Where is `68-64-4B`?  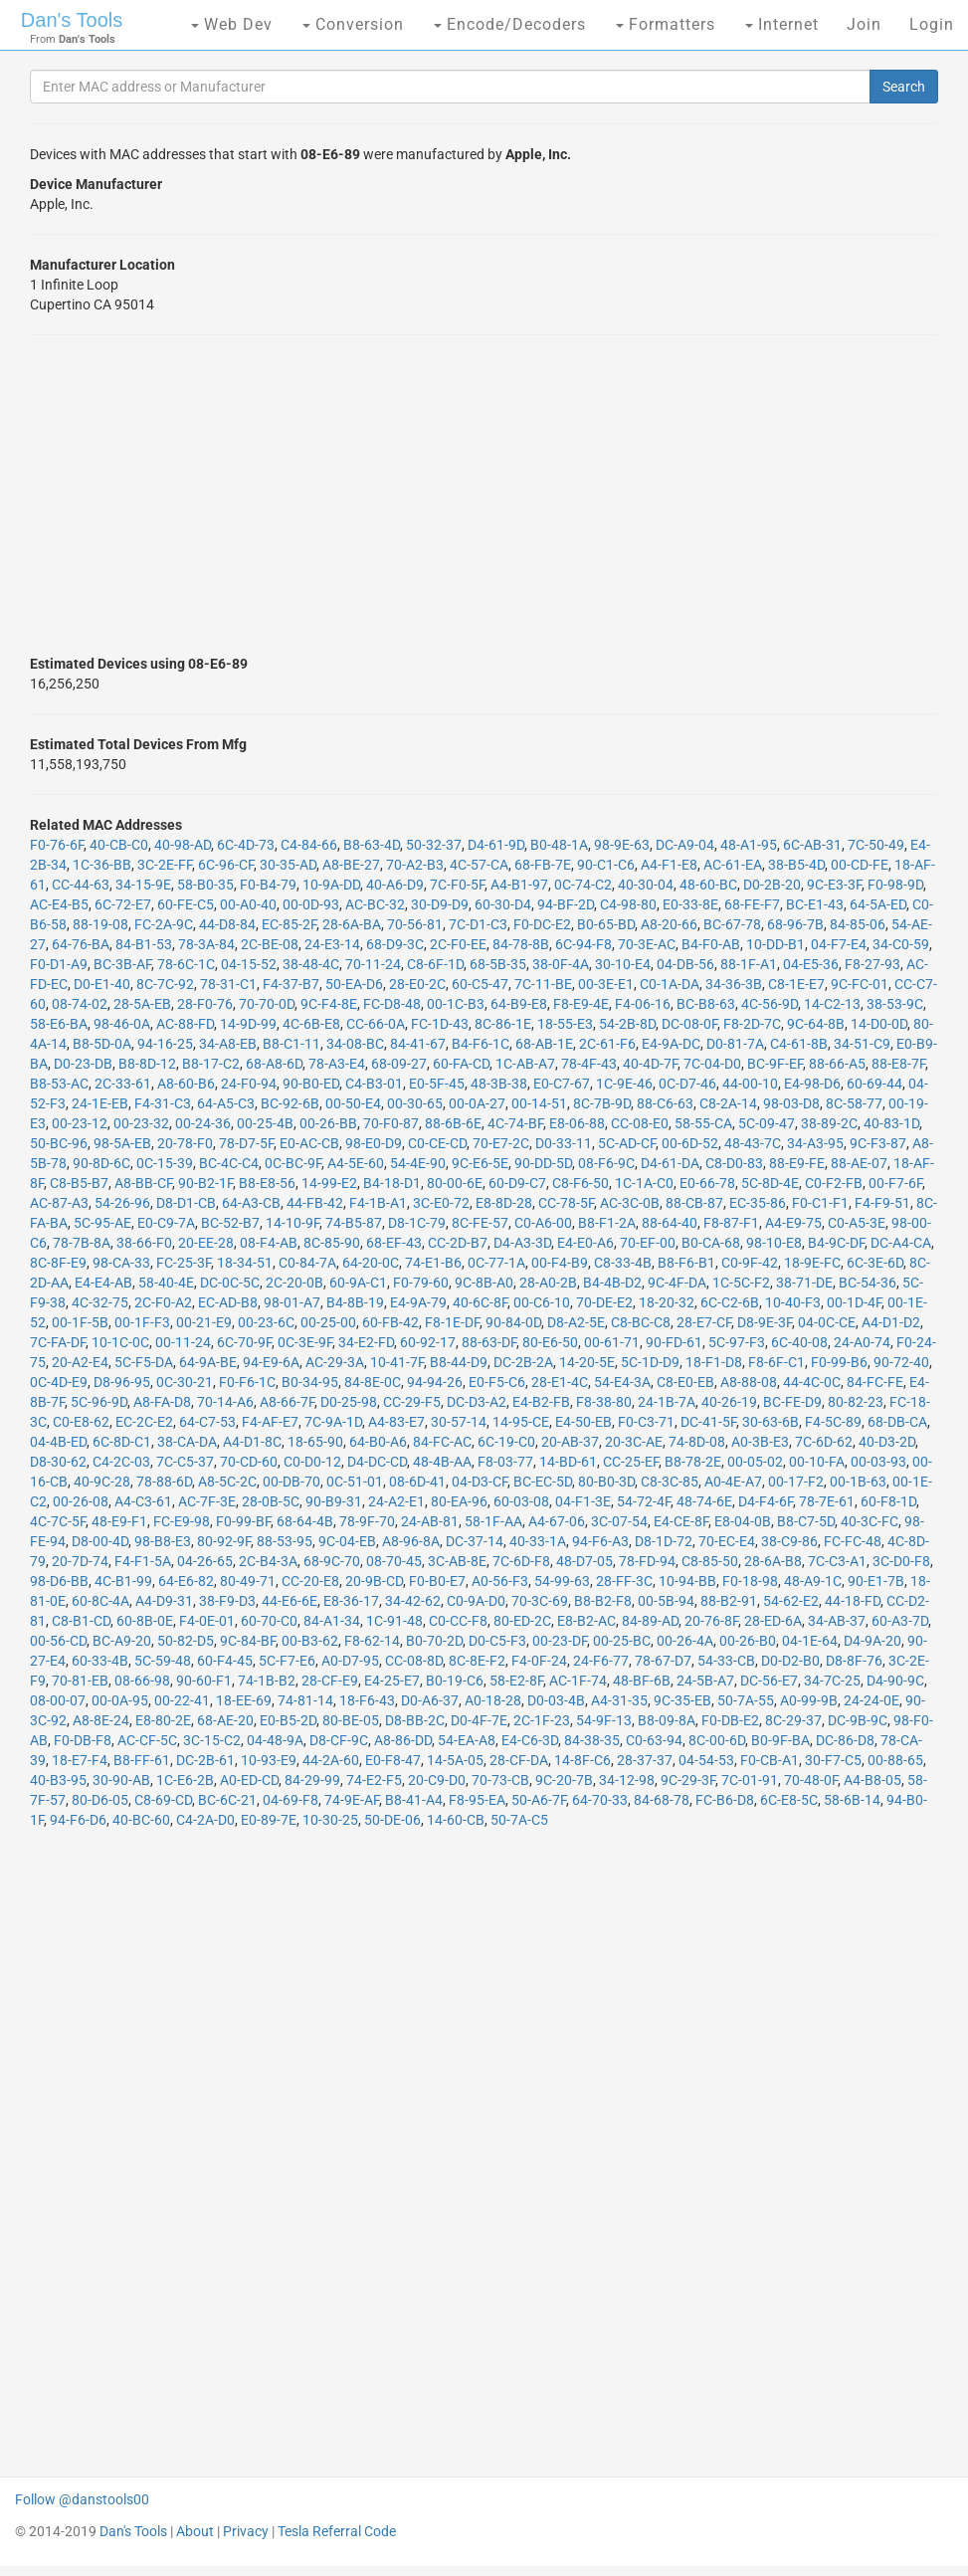 68-64-4B is located at coordinates (305, 1521).